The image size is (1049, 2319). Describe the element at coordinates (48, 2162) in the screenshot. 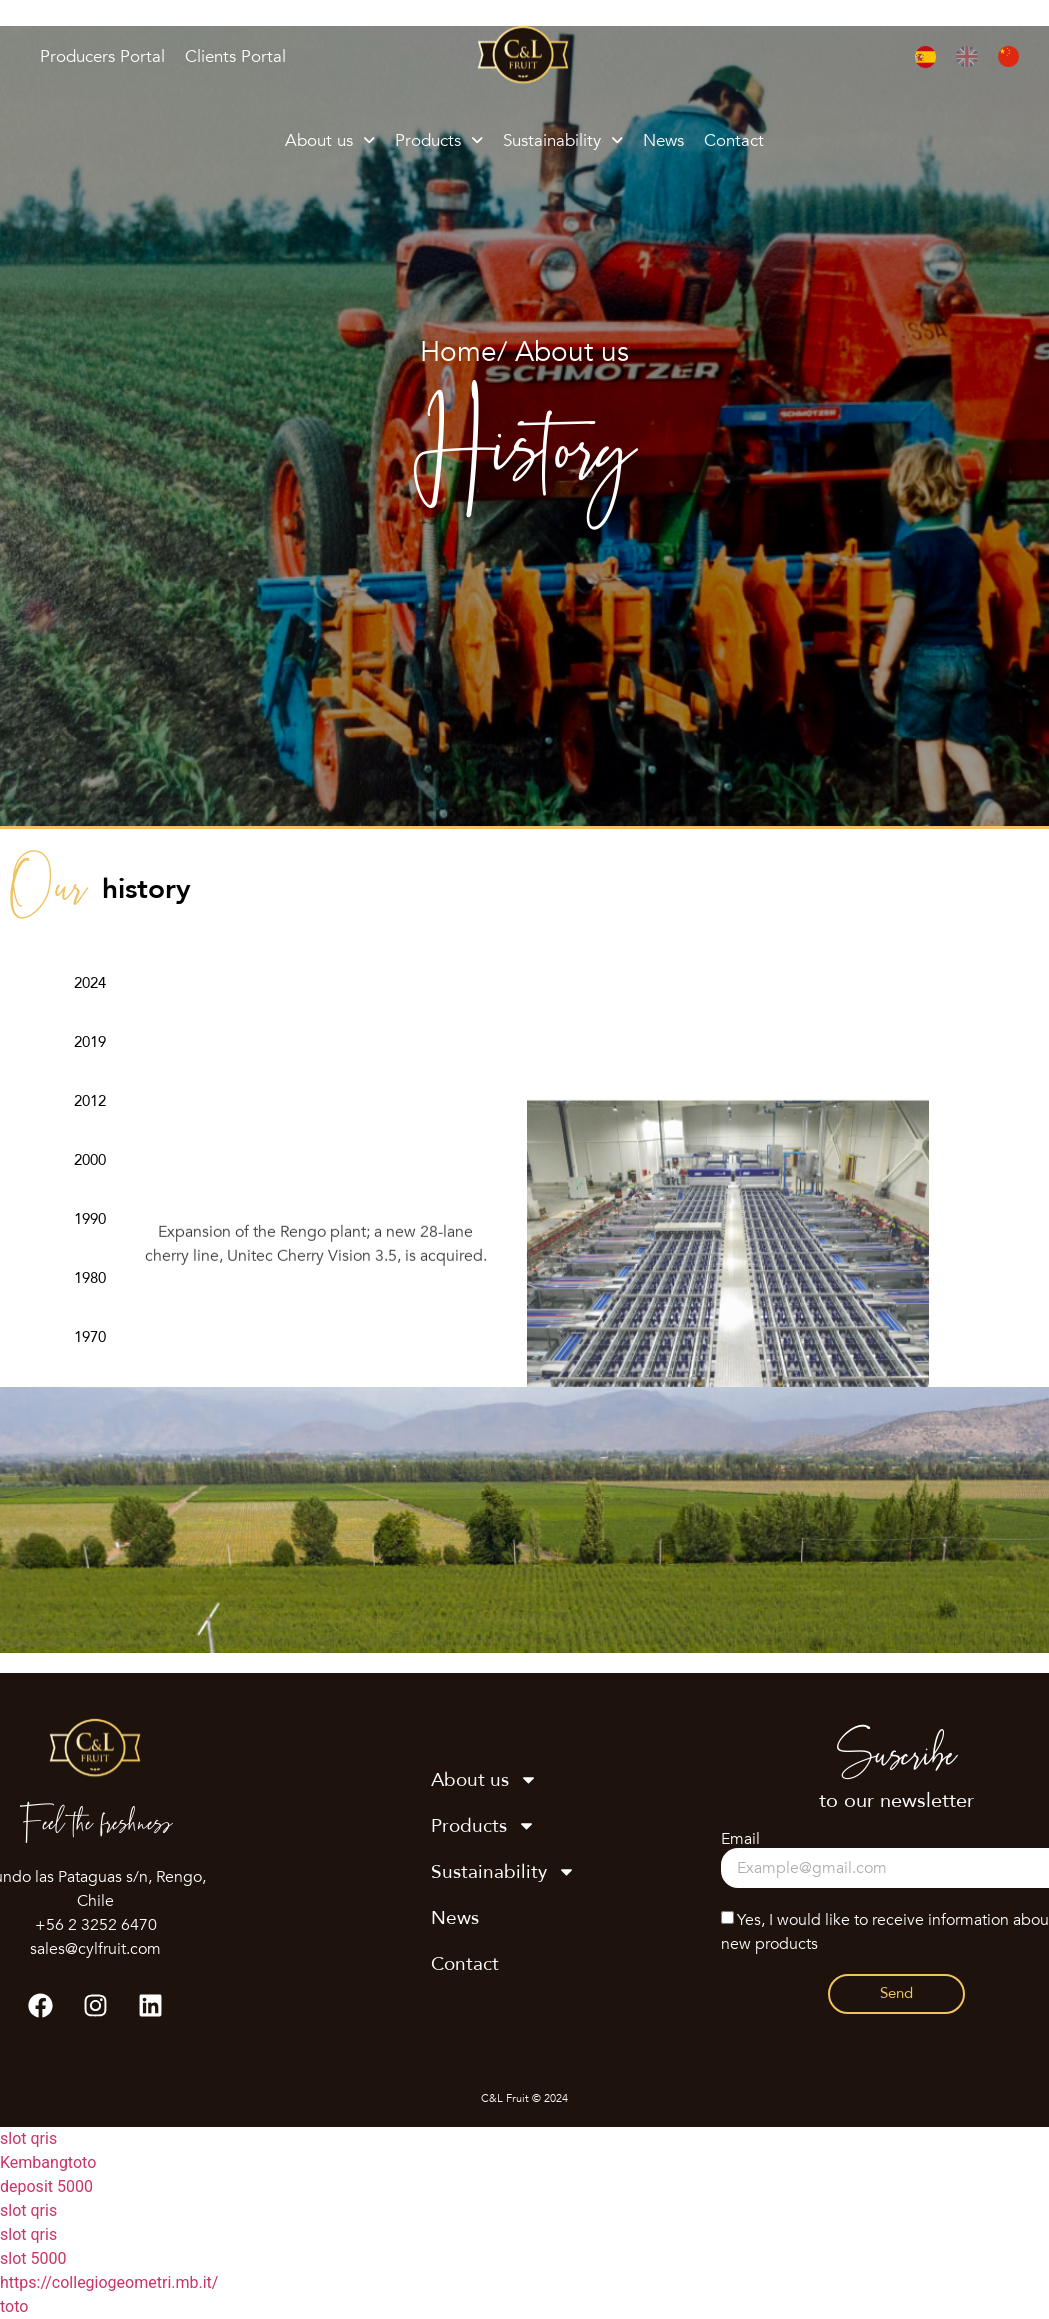

I see `Kembangtoto` at that location.